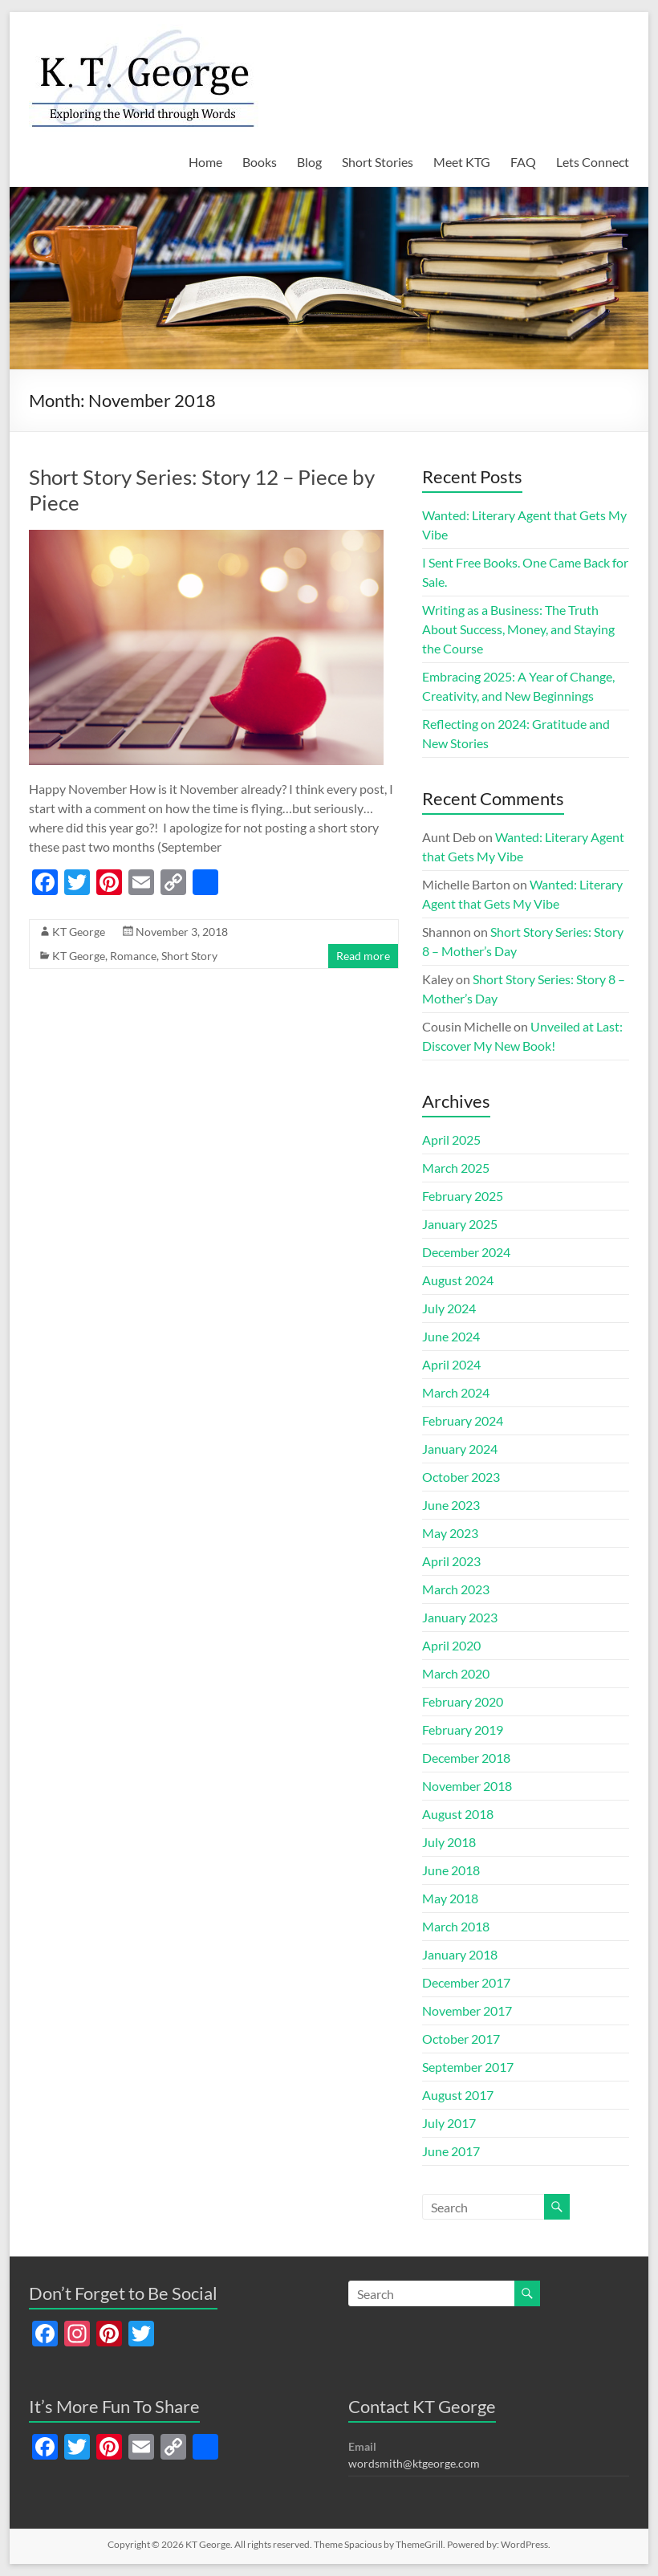 This screenshot has width=658, height=2576. Describe the element at coordinates (449, 2122) in the screenshot. I see `July 2017` at that location.